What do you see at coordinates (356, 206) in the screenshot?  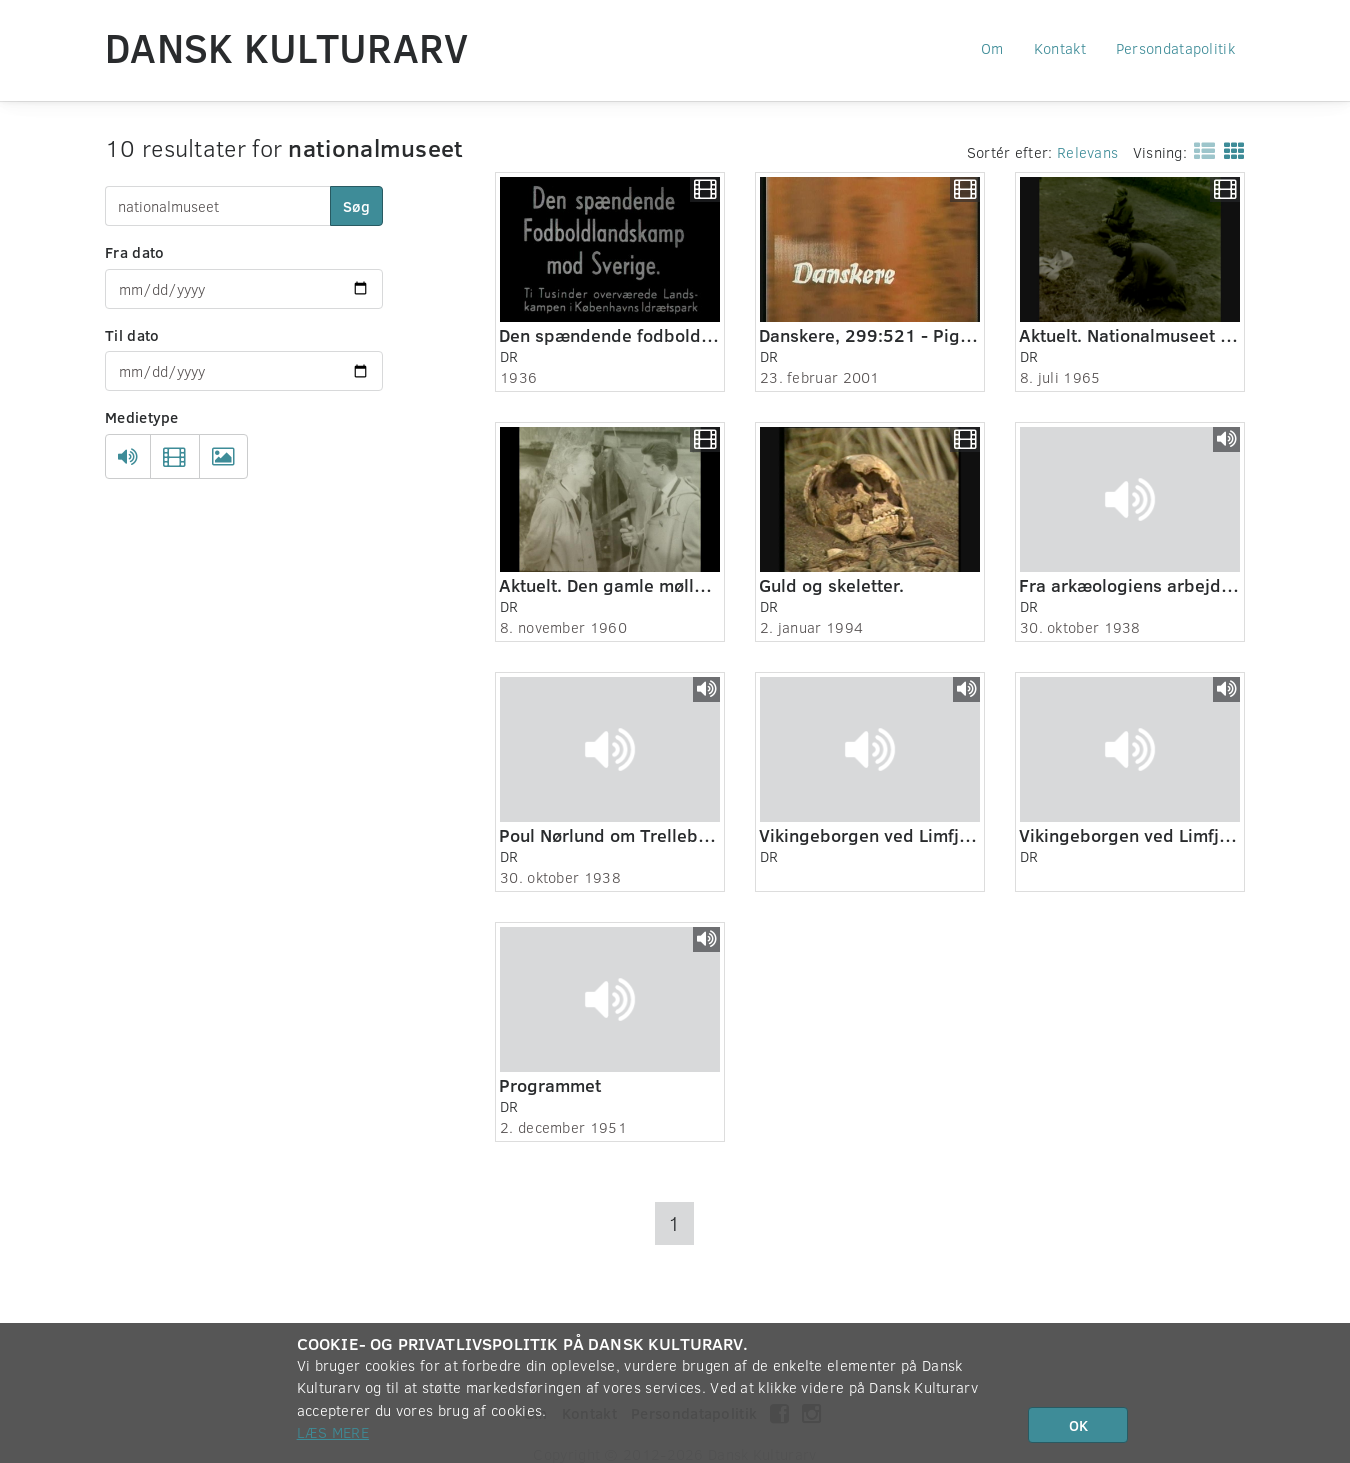 I see `Søg` at bounding box center [356, 206].